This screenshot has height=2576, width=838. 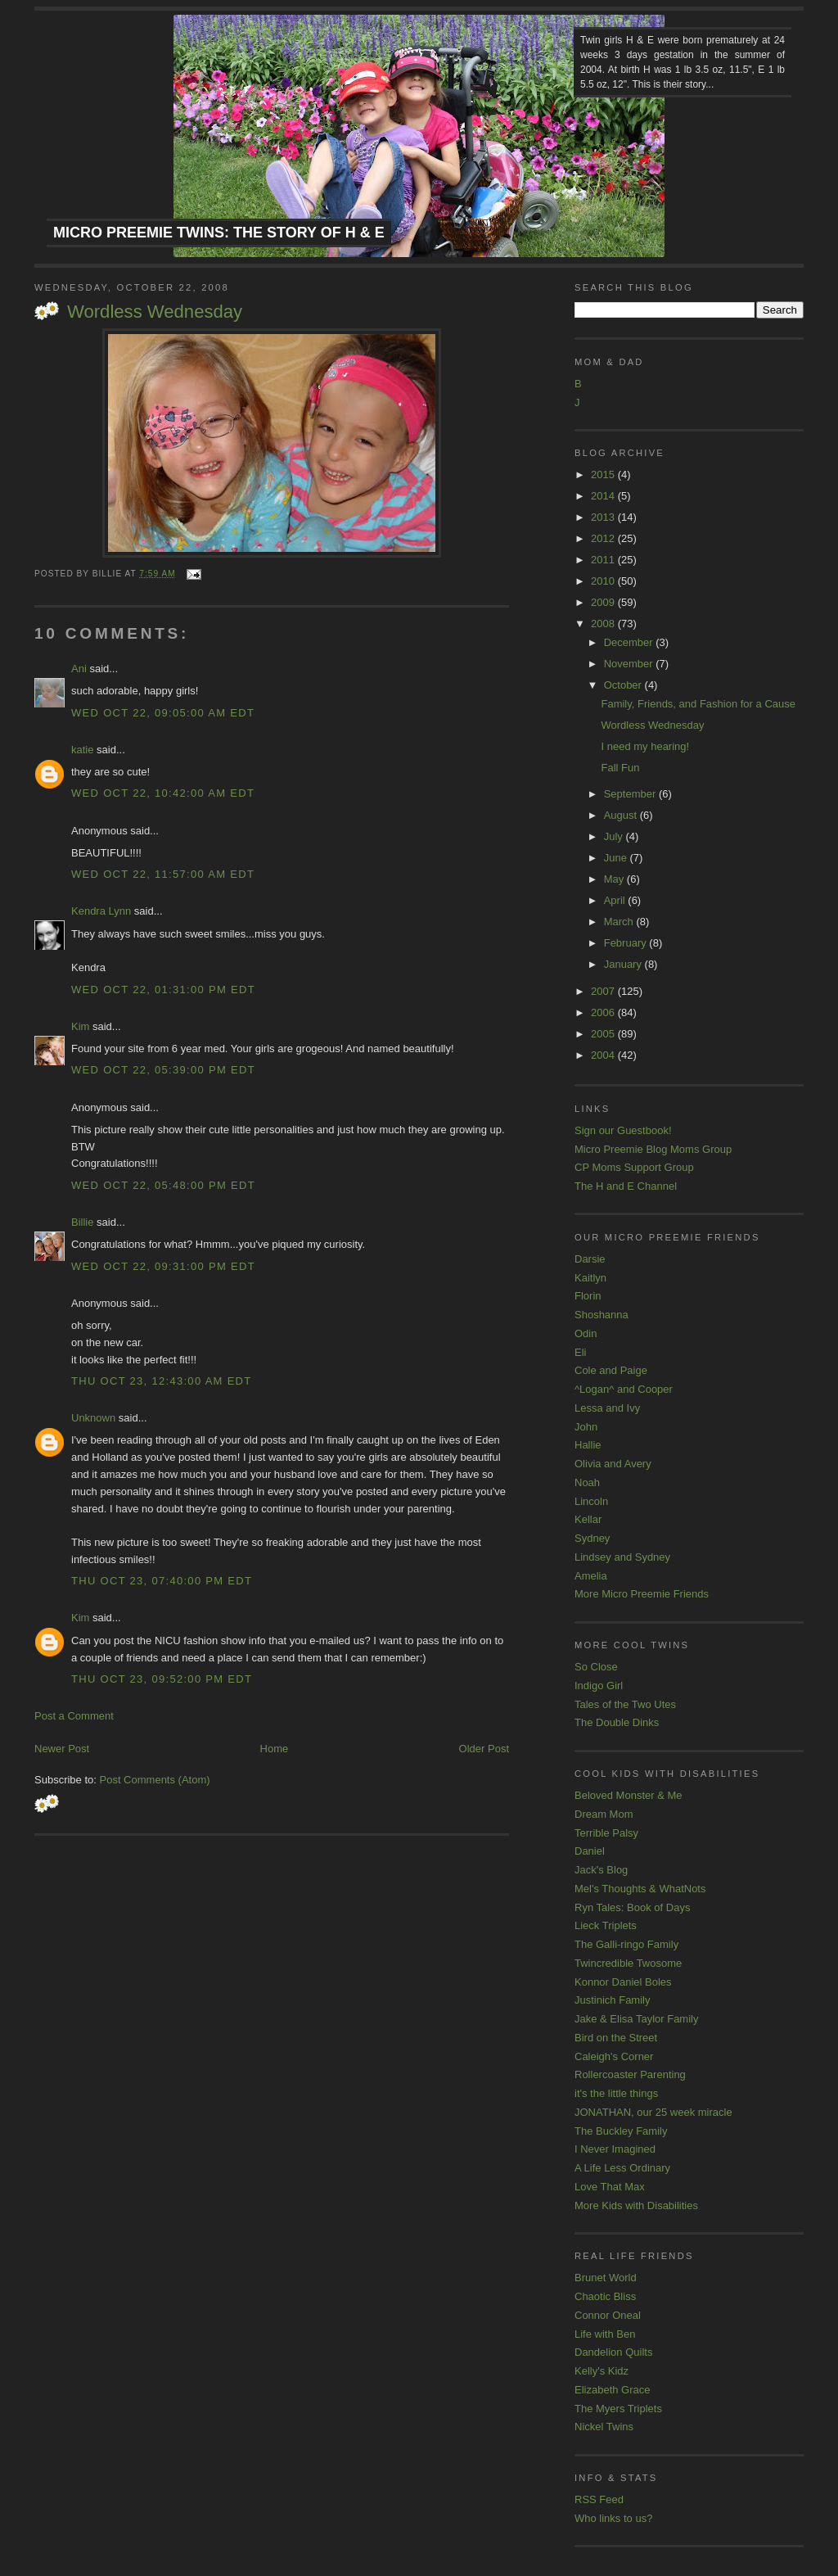 I want to click on Family, Friends, and Fashion for a Cause, so click(x=698, y=704).